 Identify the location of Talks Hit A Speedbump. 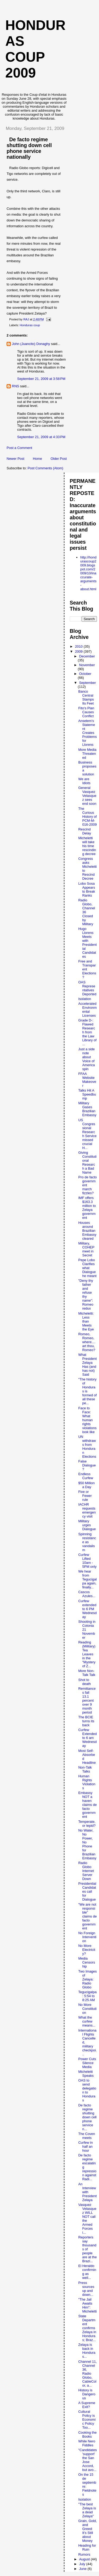
(87, 1094).